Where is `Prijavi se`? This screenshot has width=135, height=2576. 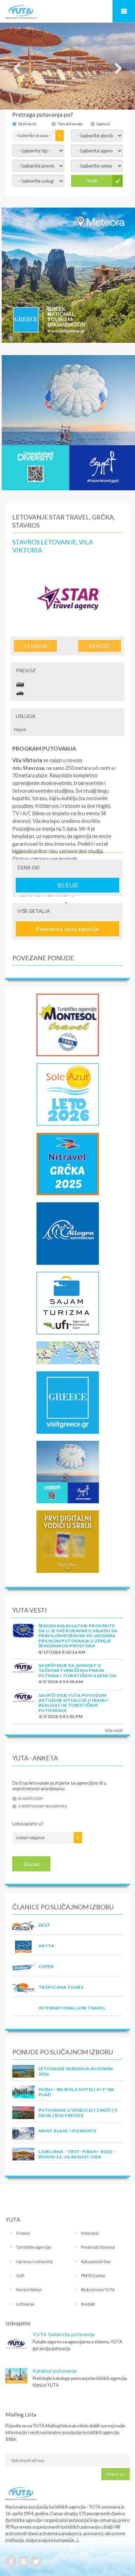
Prijavi se is located at coordinates (115, 2474).